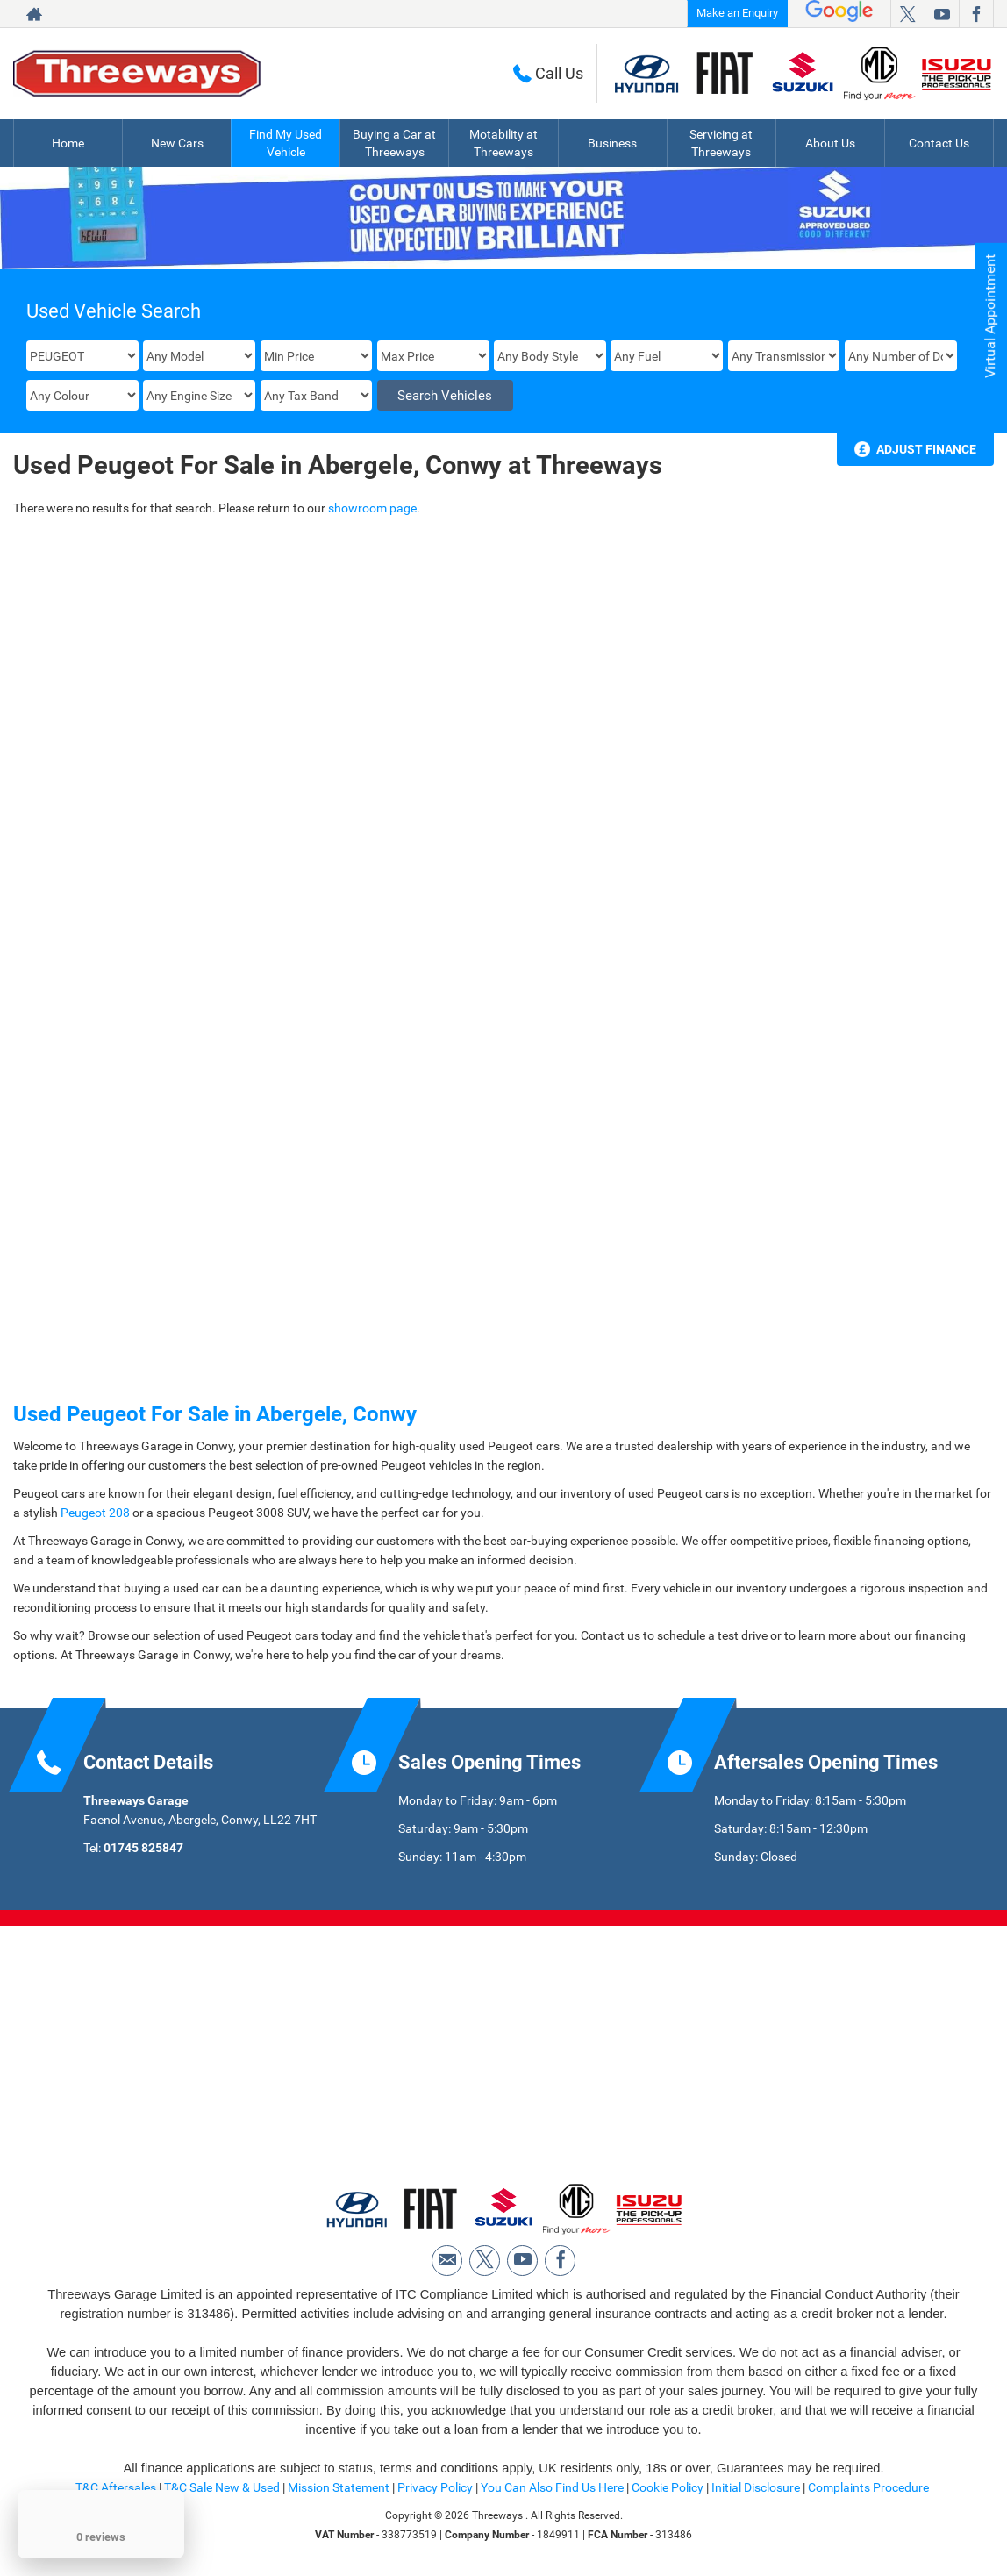  Describe the element at coordinates (222, 2487) in the screenshot. I see `T&C Sale New & Used` at that location.